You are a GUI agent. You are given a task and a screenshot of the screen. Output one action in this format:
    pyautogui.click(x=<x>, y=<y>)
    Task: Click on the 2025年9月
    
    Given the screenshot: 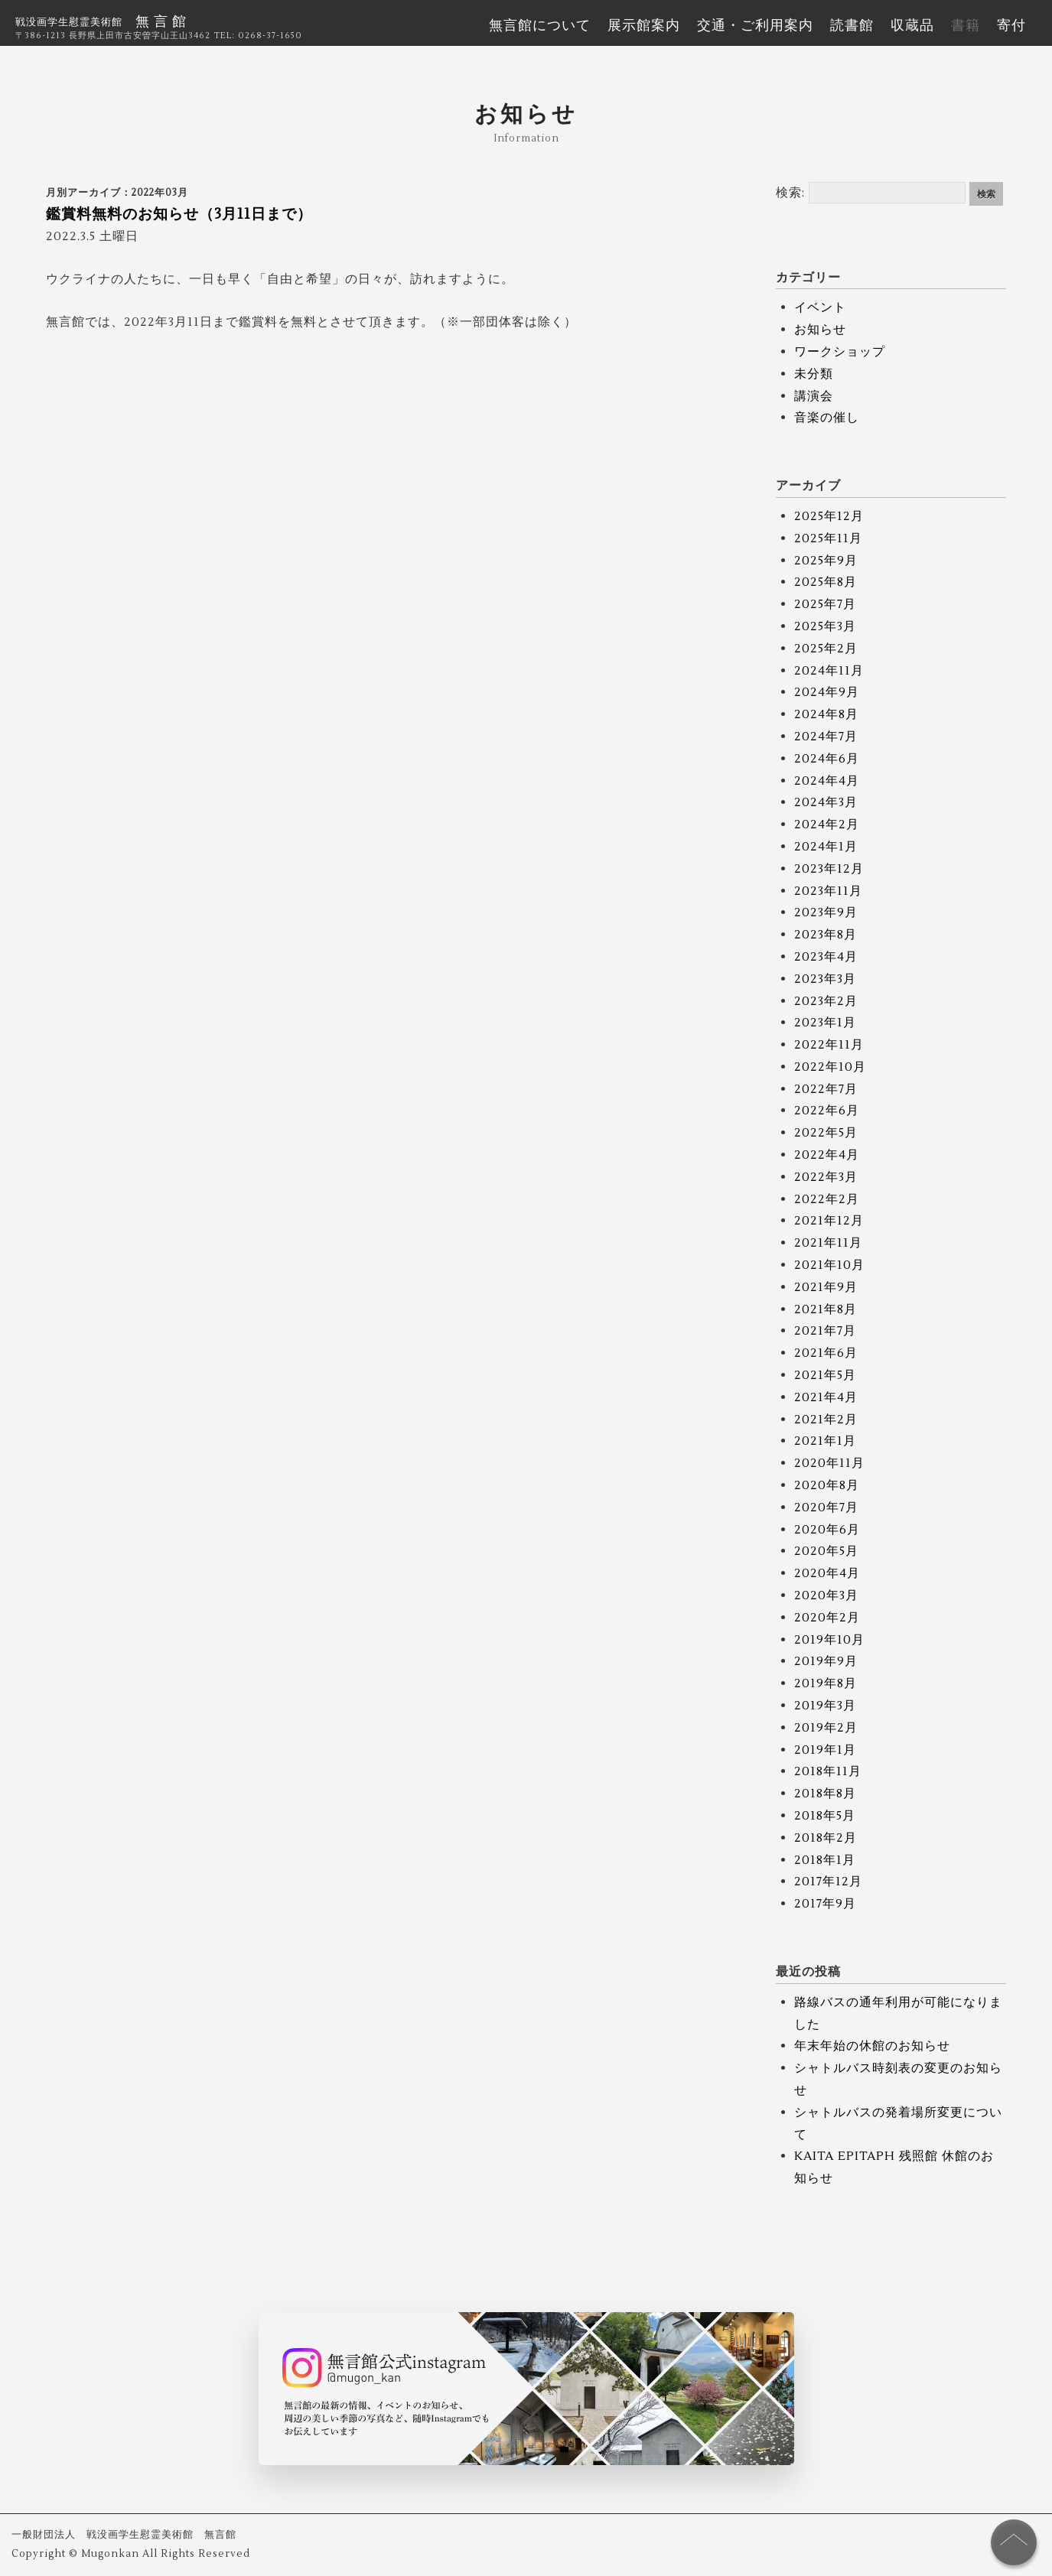 What is the action you would take?
    pyautogui.click(x=826, y=560)
    